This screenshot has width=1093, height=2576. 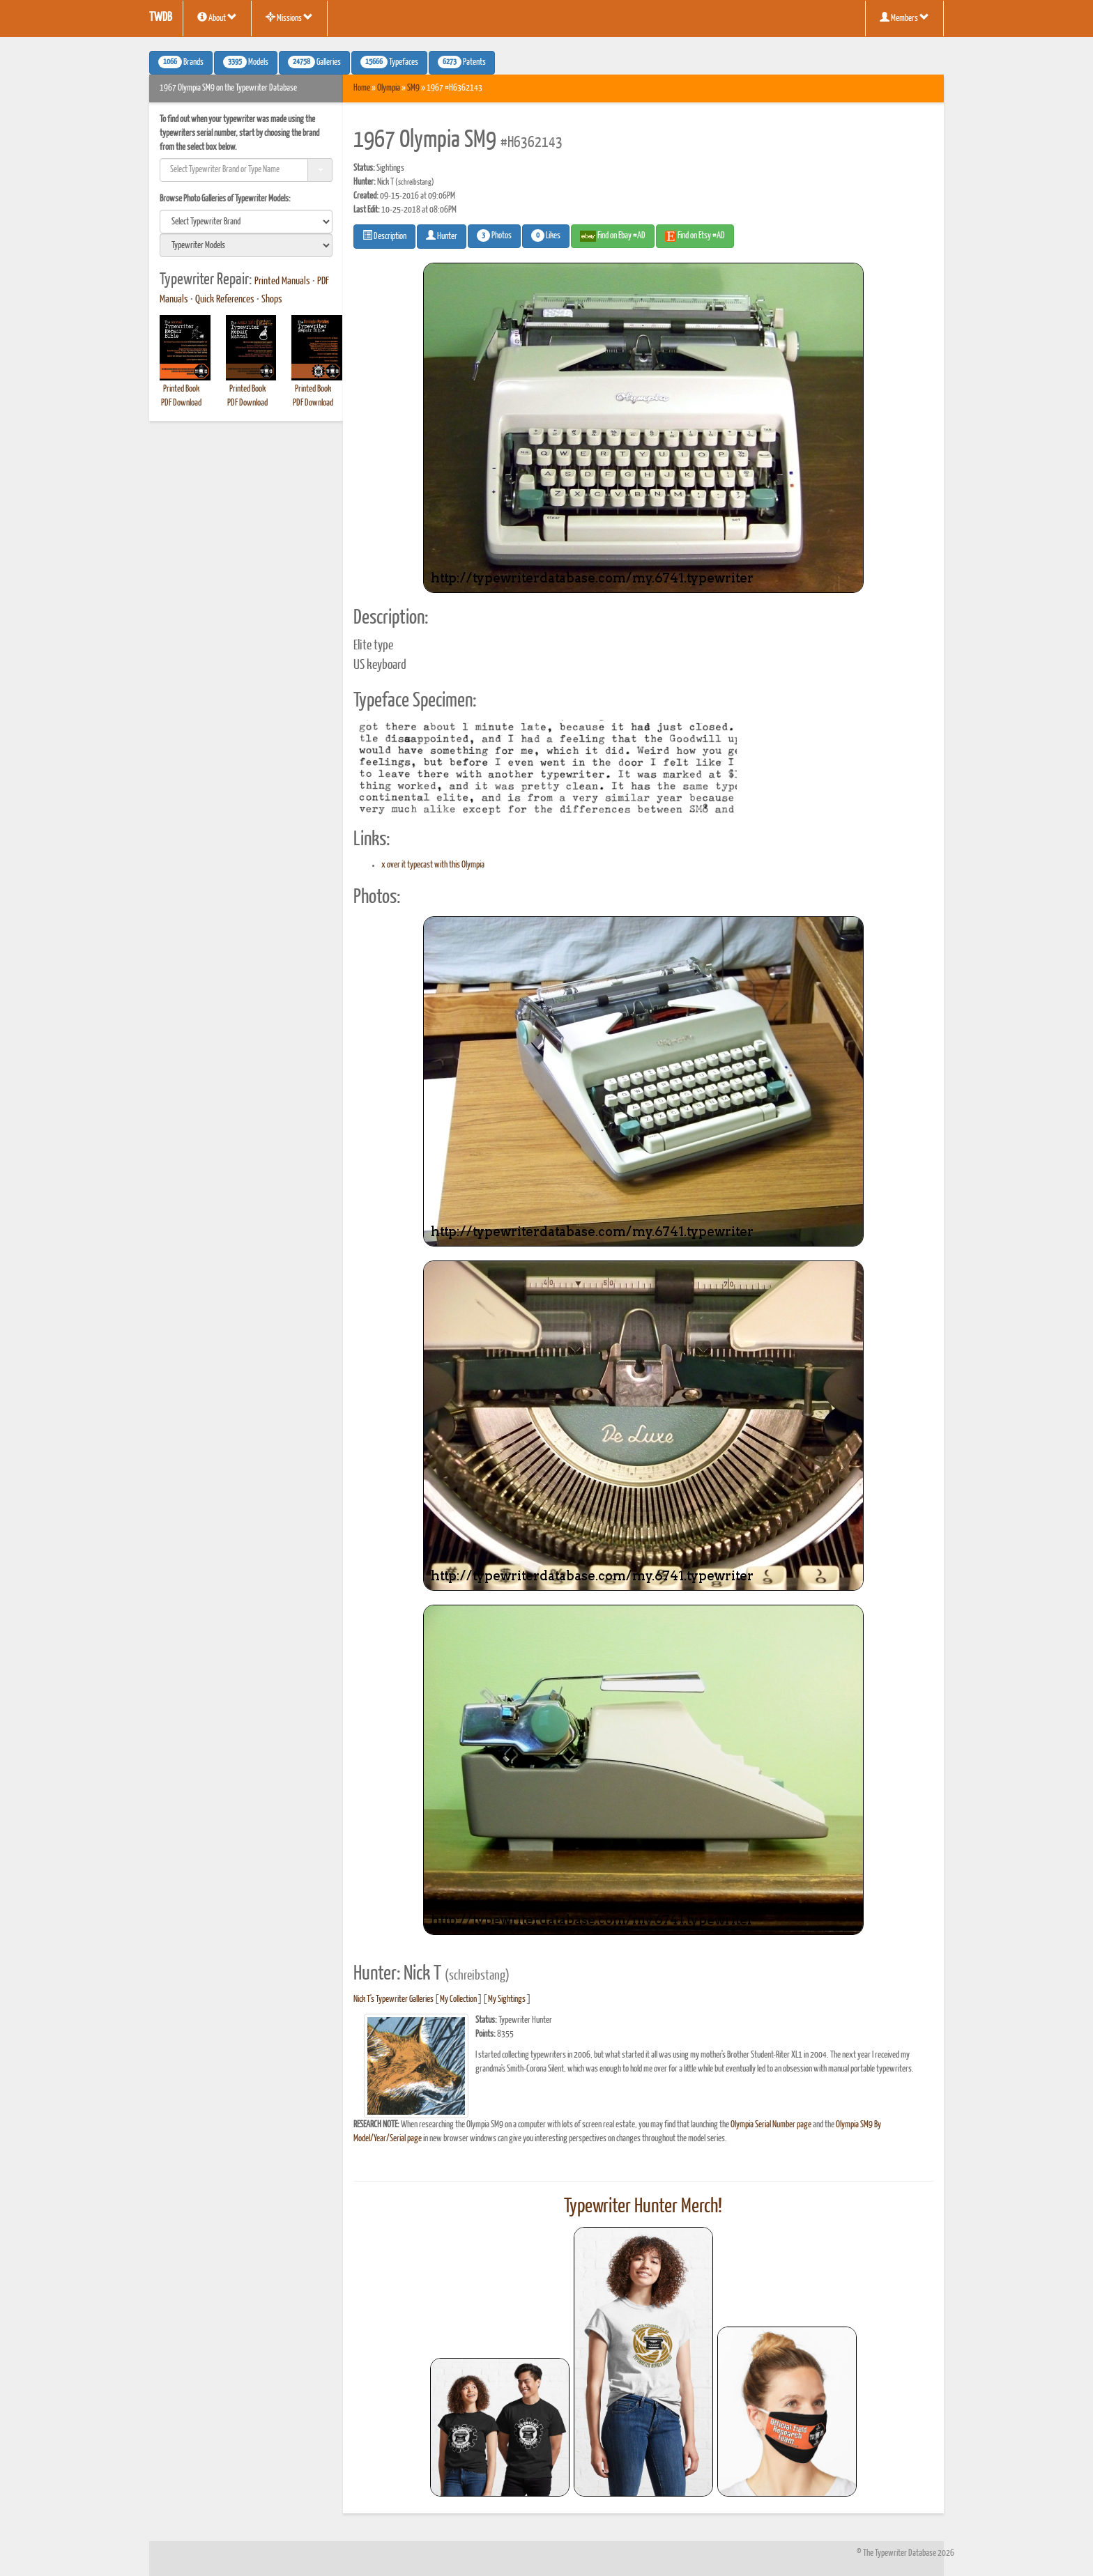 What do you see at coordinates (458, 1999) in the screenshot?
I see `My Collection` at bounding box center [458, 1999].